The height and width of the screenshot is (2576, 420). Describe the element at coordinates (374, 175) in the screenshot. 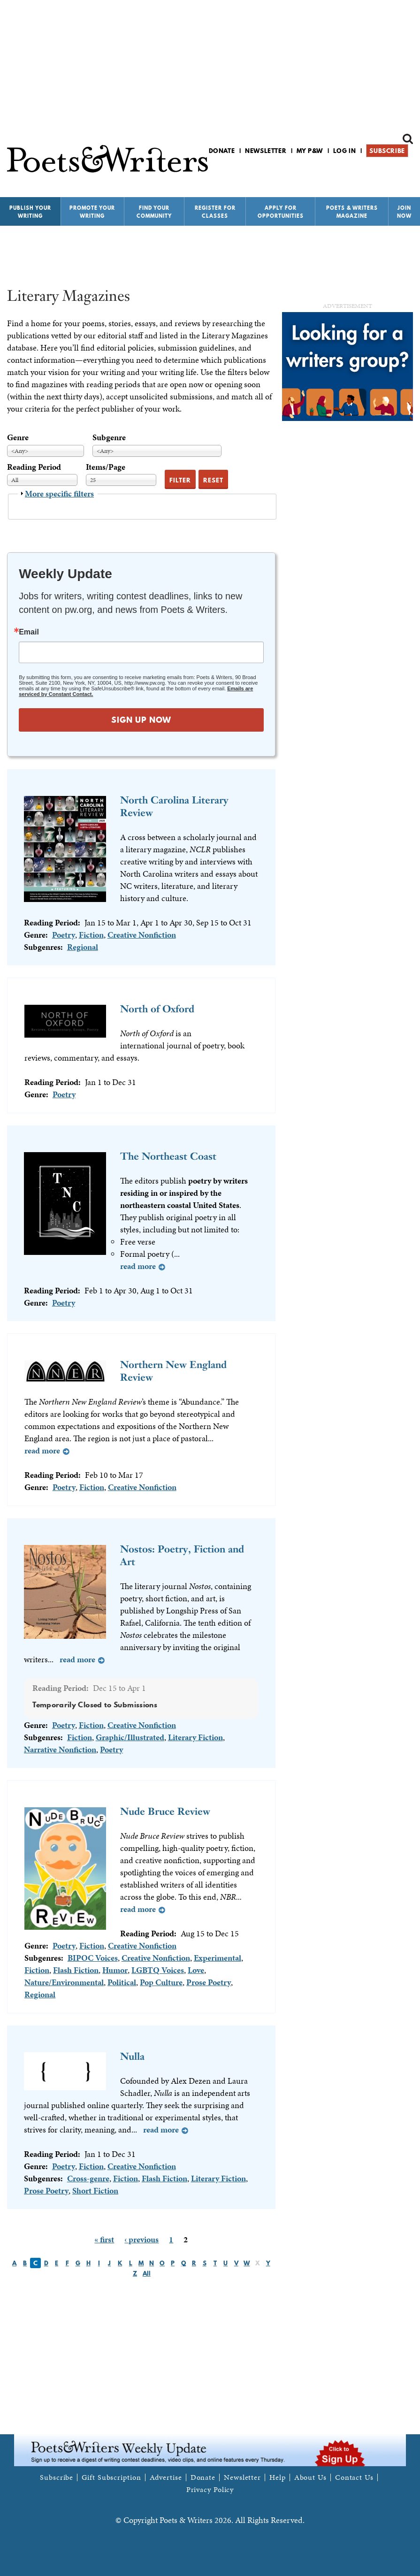

I see `P&W on Facebook` at that location.